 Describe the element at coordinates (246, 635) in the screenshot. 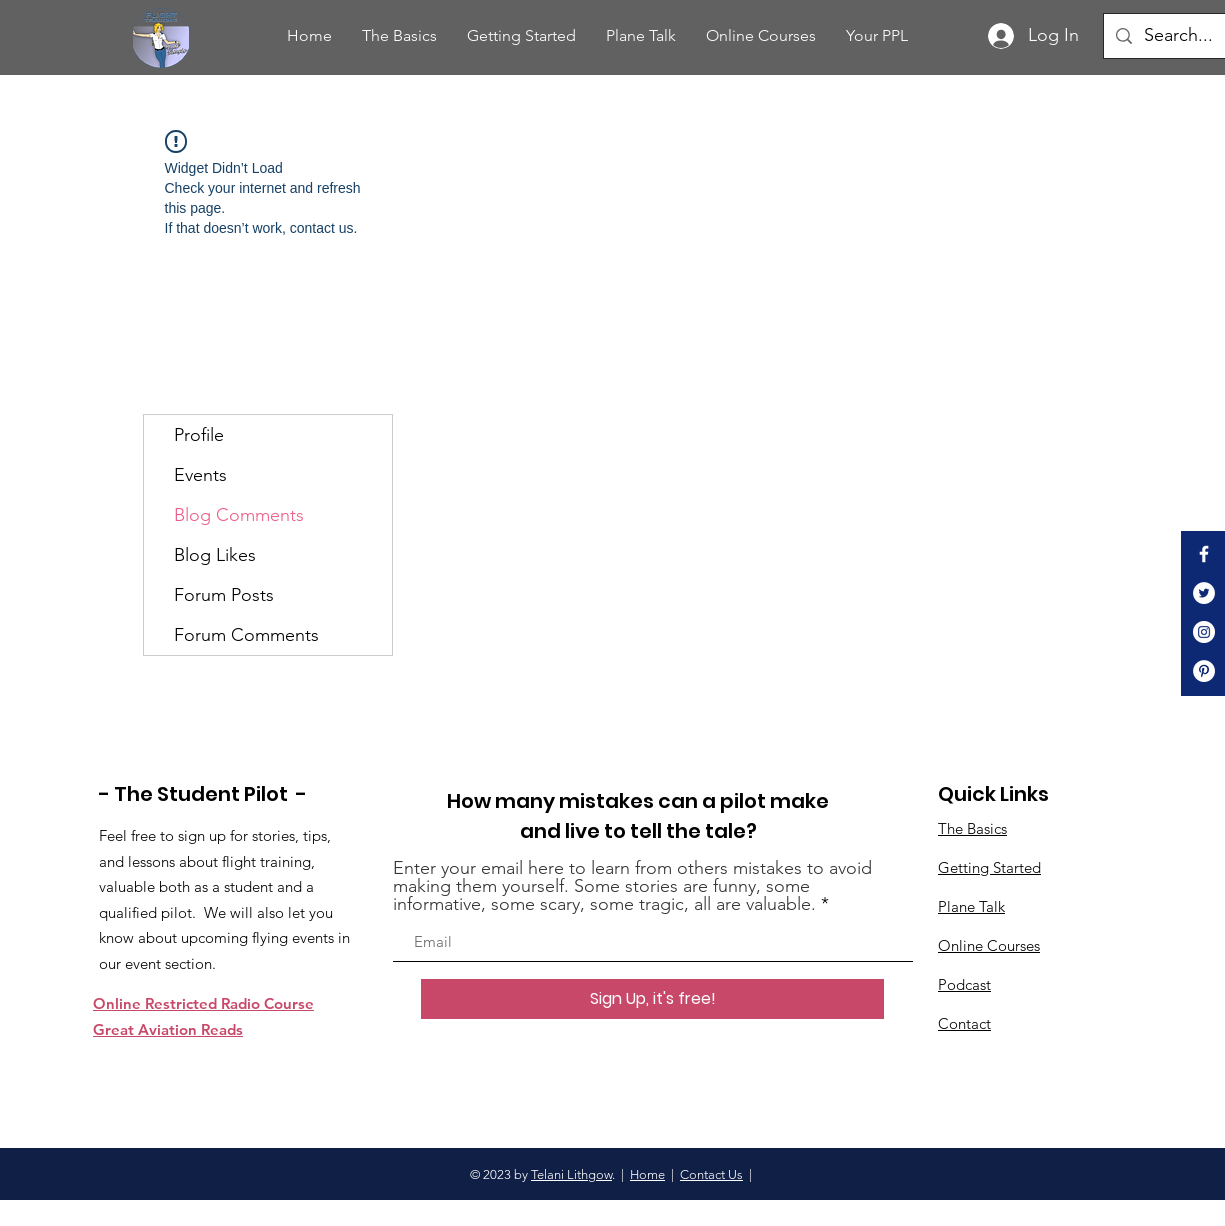

I see `Forum Comments` at that location.